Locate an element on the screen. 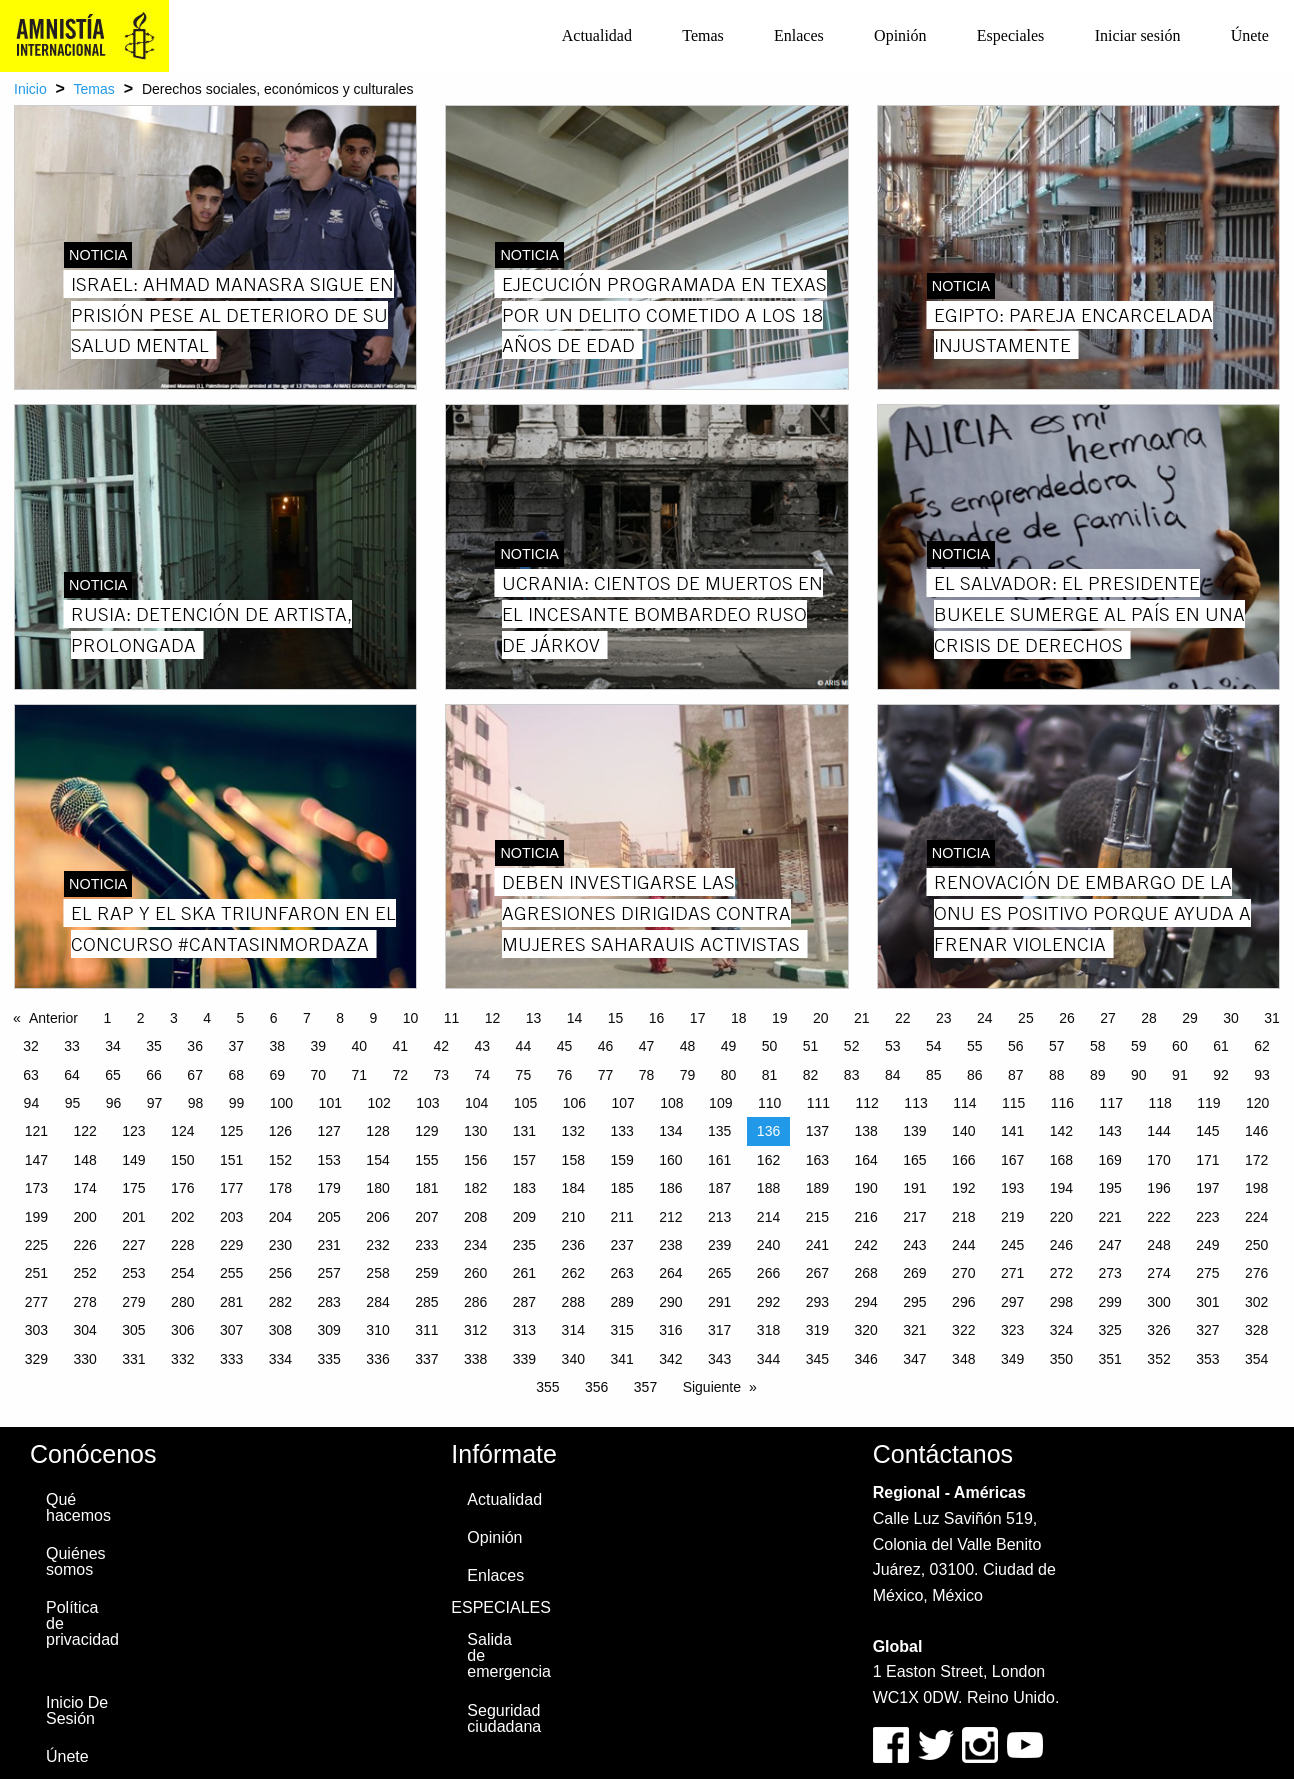  19 [Page 19] is located at coordinates (780, 1018).